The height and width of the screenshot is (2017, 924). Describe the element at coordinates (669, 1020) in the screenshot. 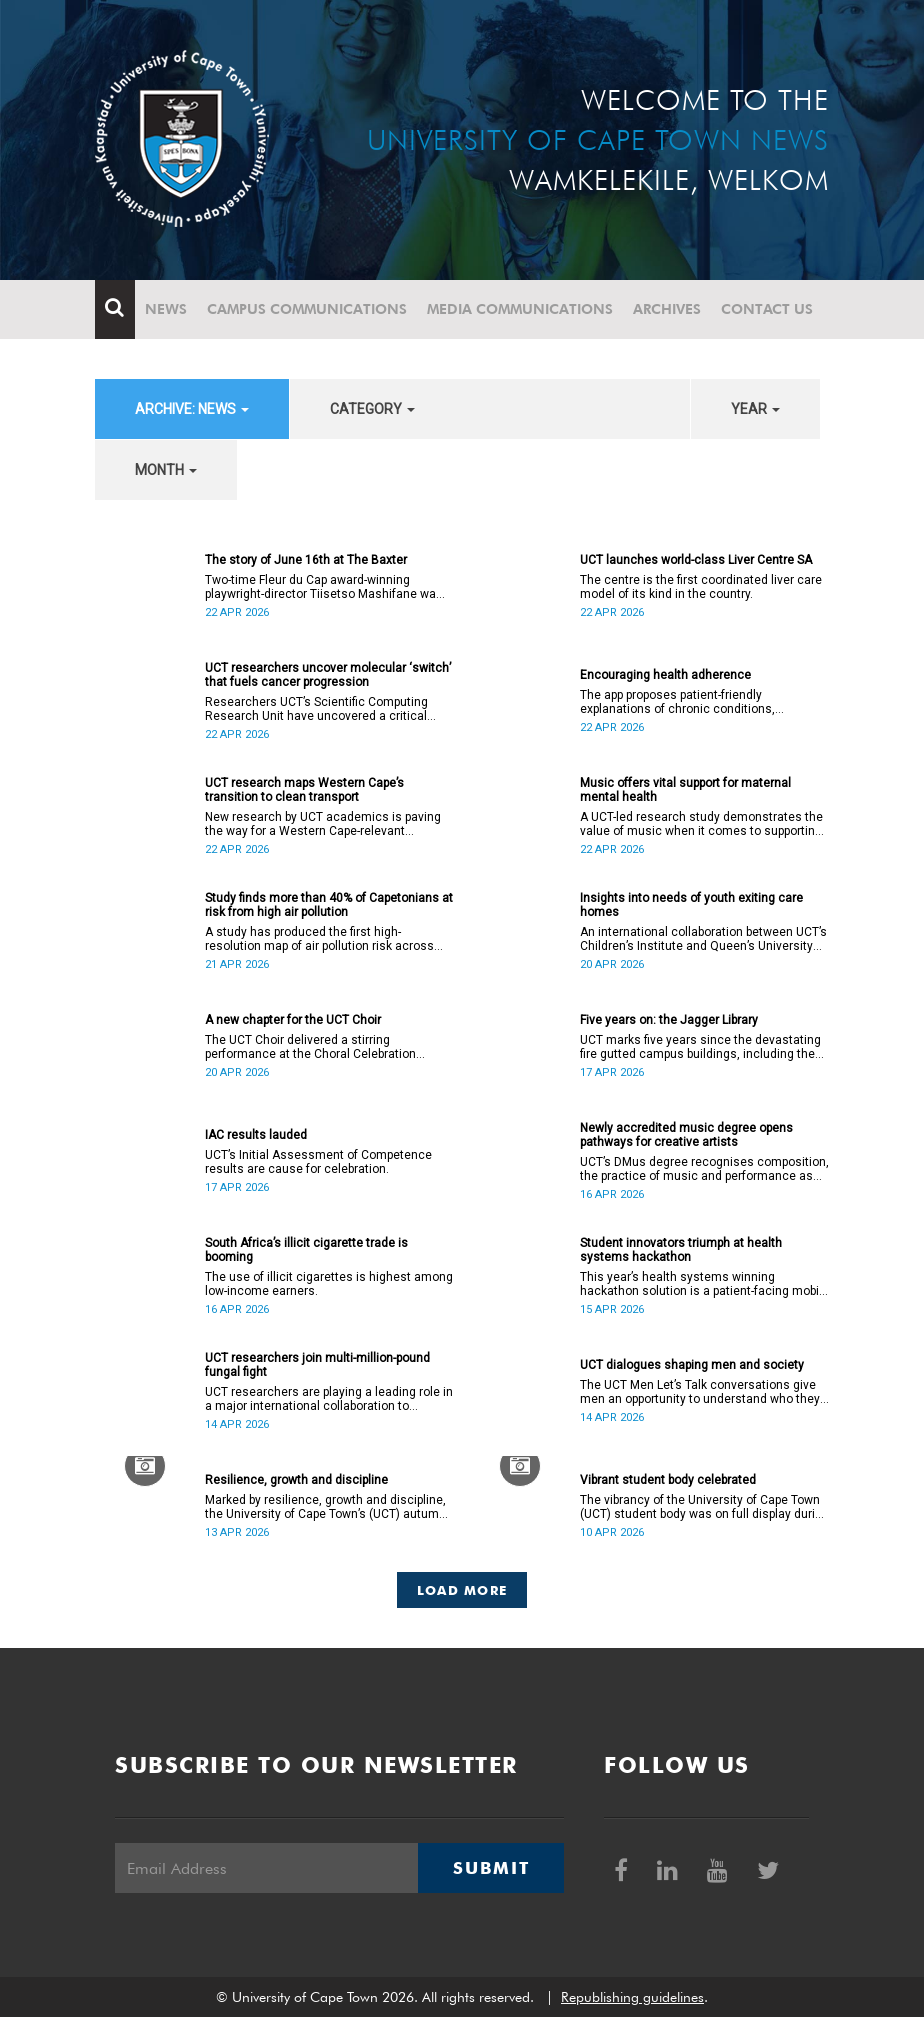

I see `Five years on: the Jagger Library` at that location.